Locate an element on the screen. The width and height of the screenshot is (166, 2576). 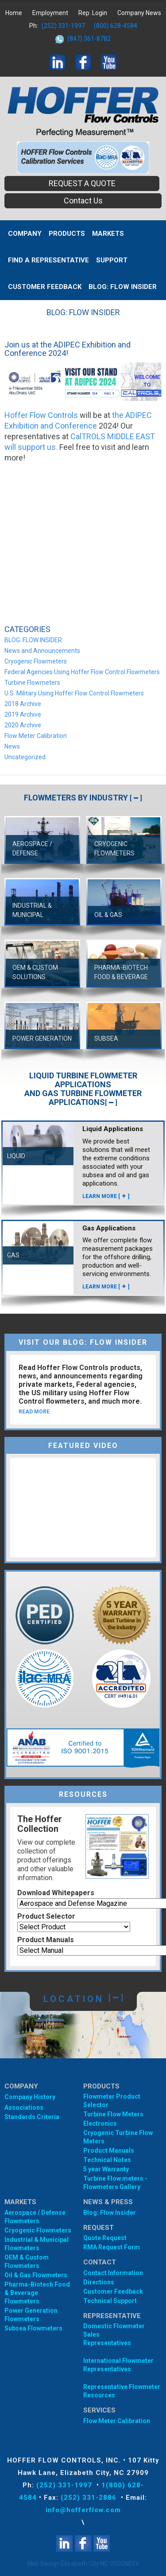
Power Generation Flowmeters is located at coordinates (31, 2314).